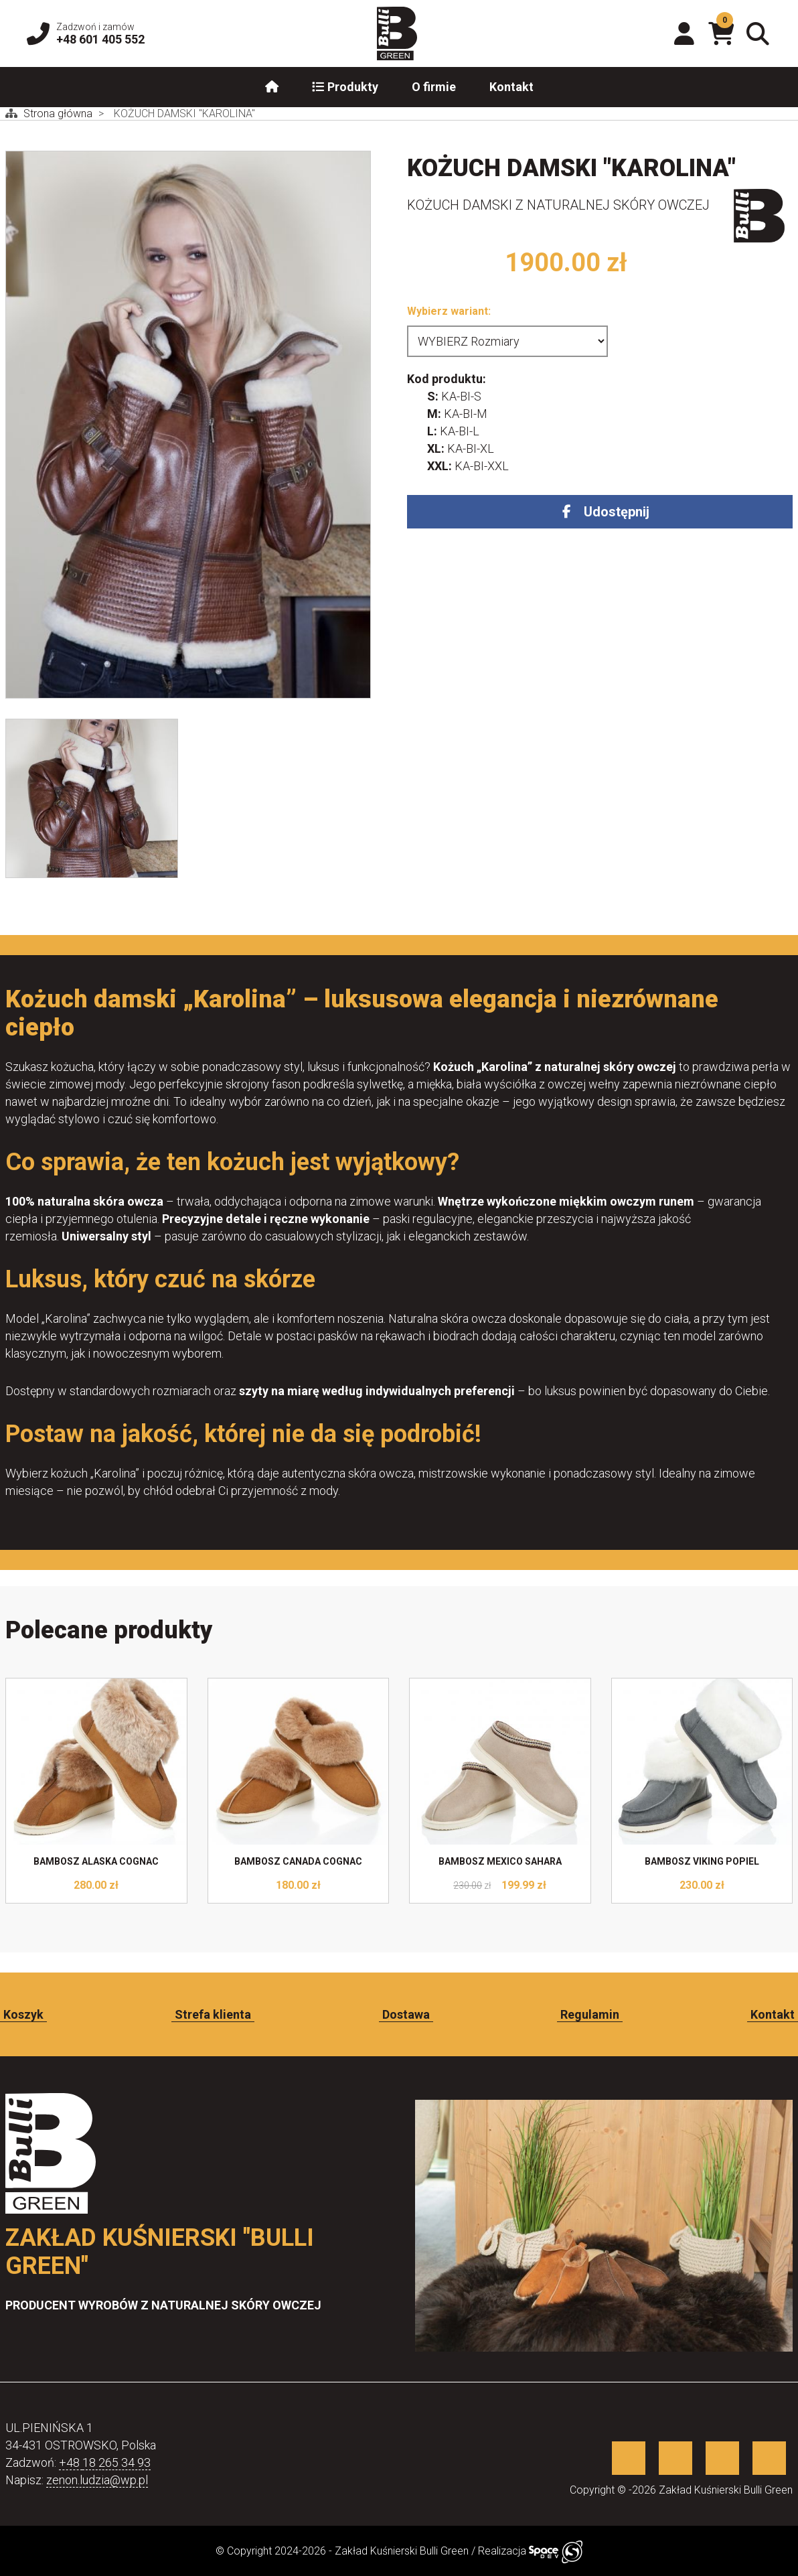 The width and height of the screenshot is (798, 2576). Describe the element at coordinates (116, 2462) in the screenshot. I see `18 265 34 93` at that location.